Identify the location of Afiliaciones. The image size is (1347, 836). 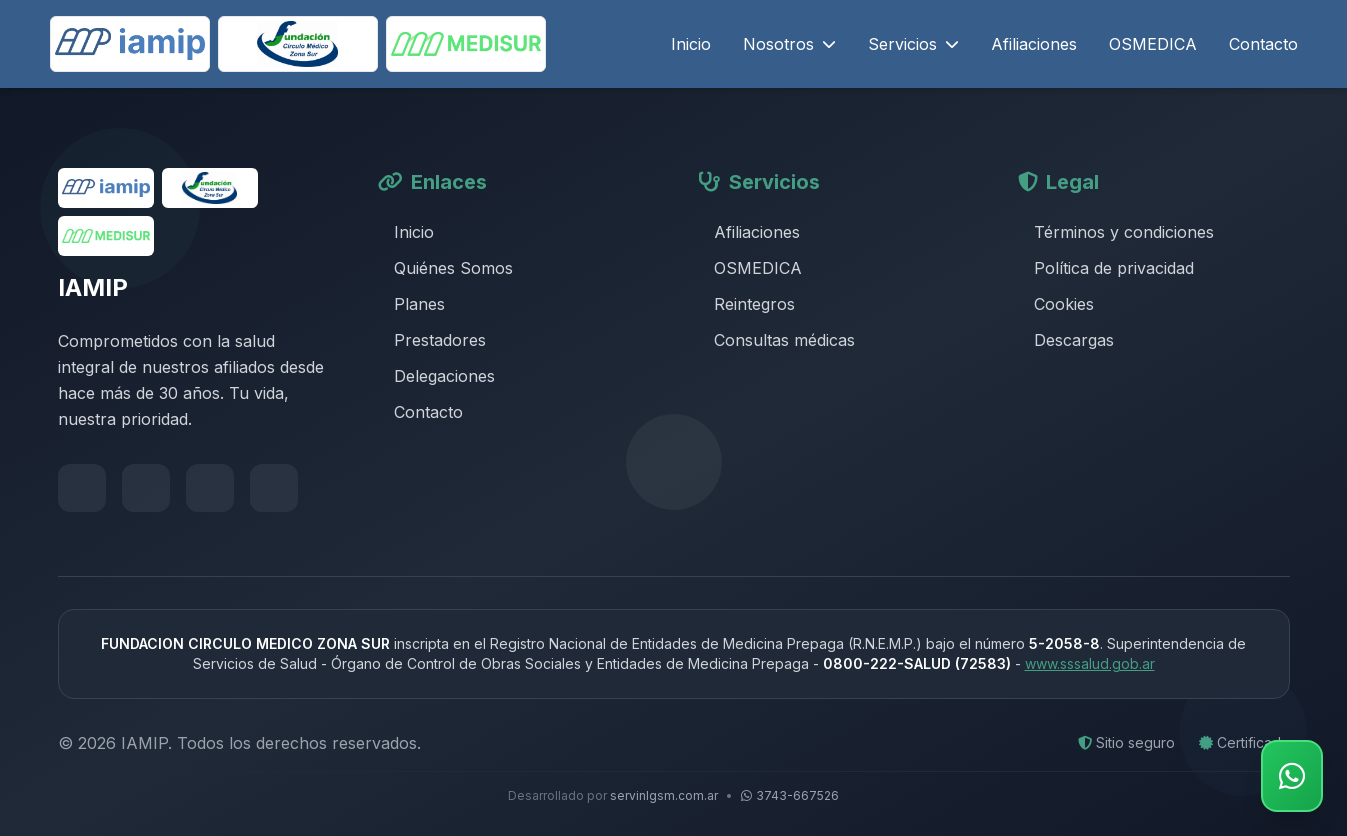
(1034, 44).